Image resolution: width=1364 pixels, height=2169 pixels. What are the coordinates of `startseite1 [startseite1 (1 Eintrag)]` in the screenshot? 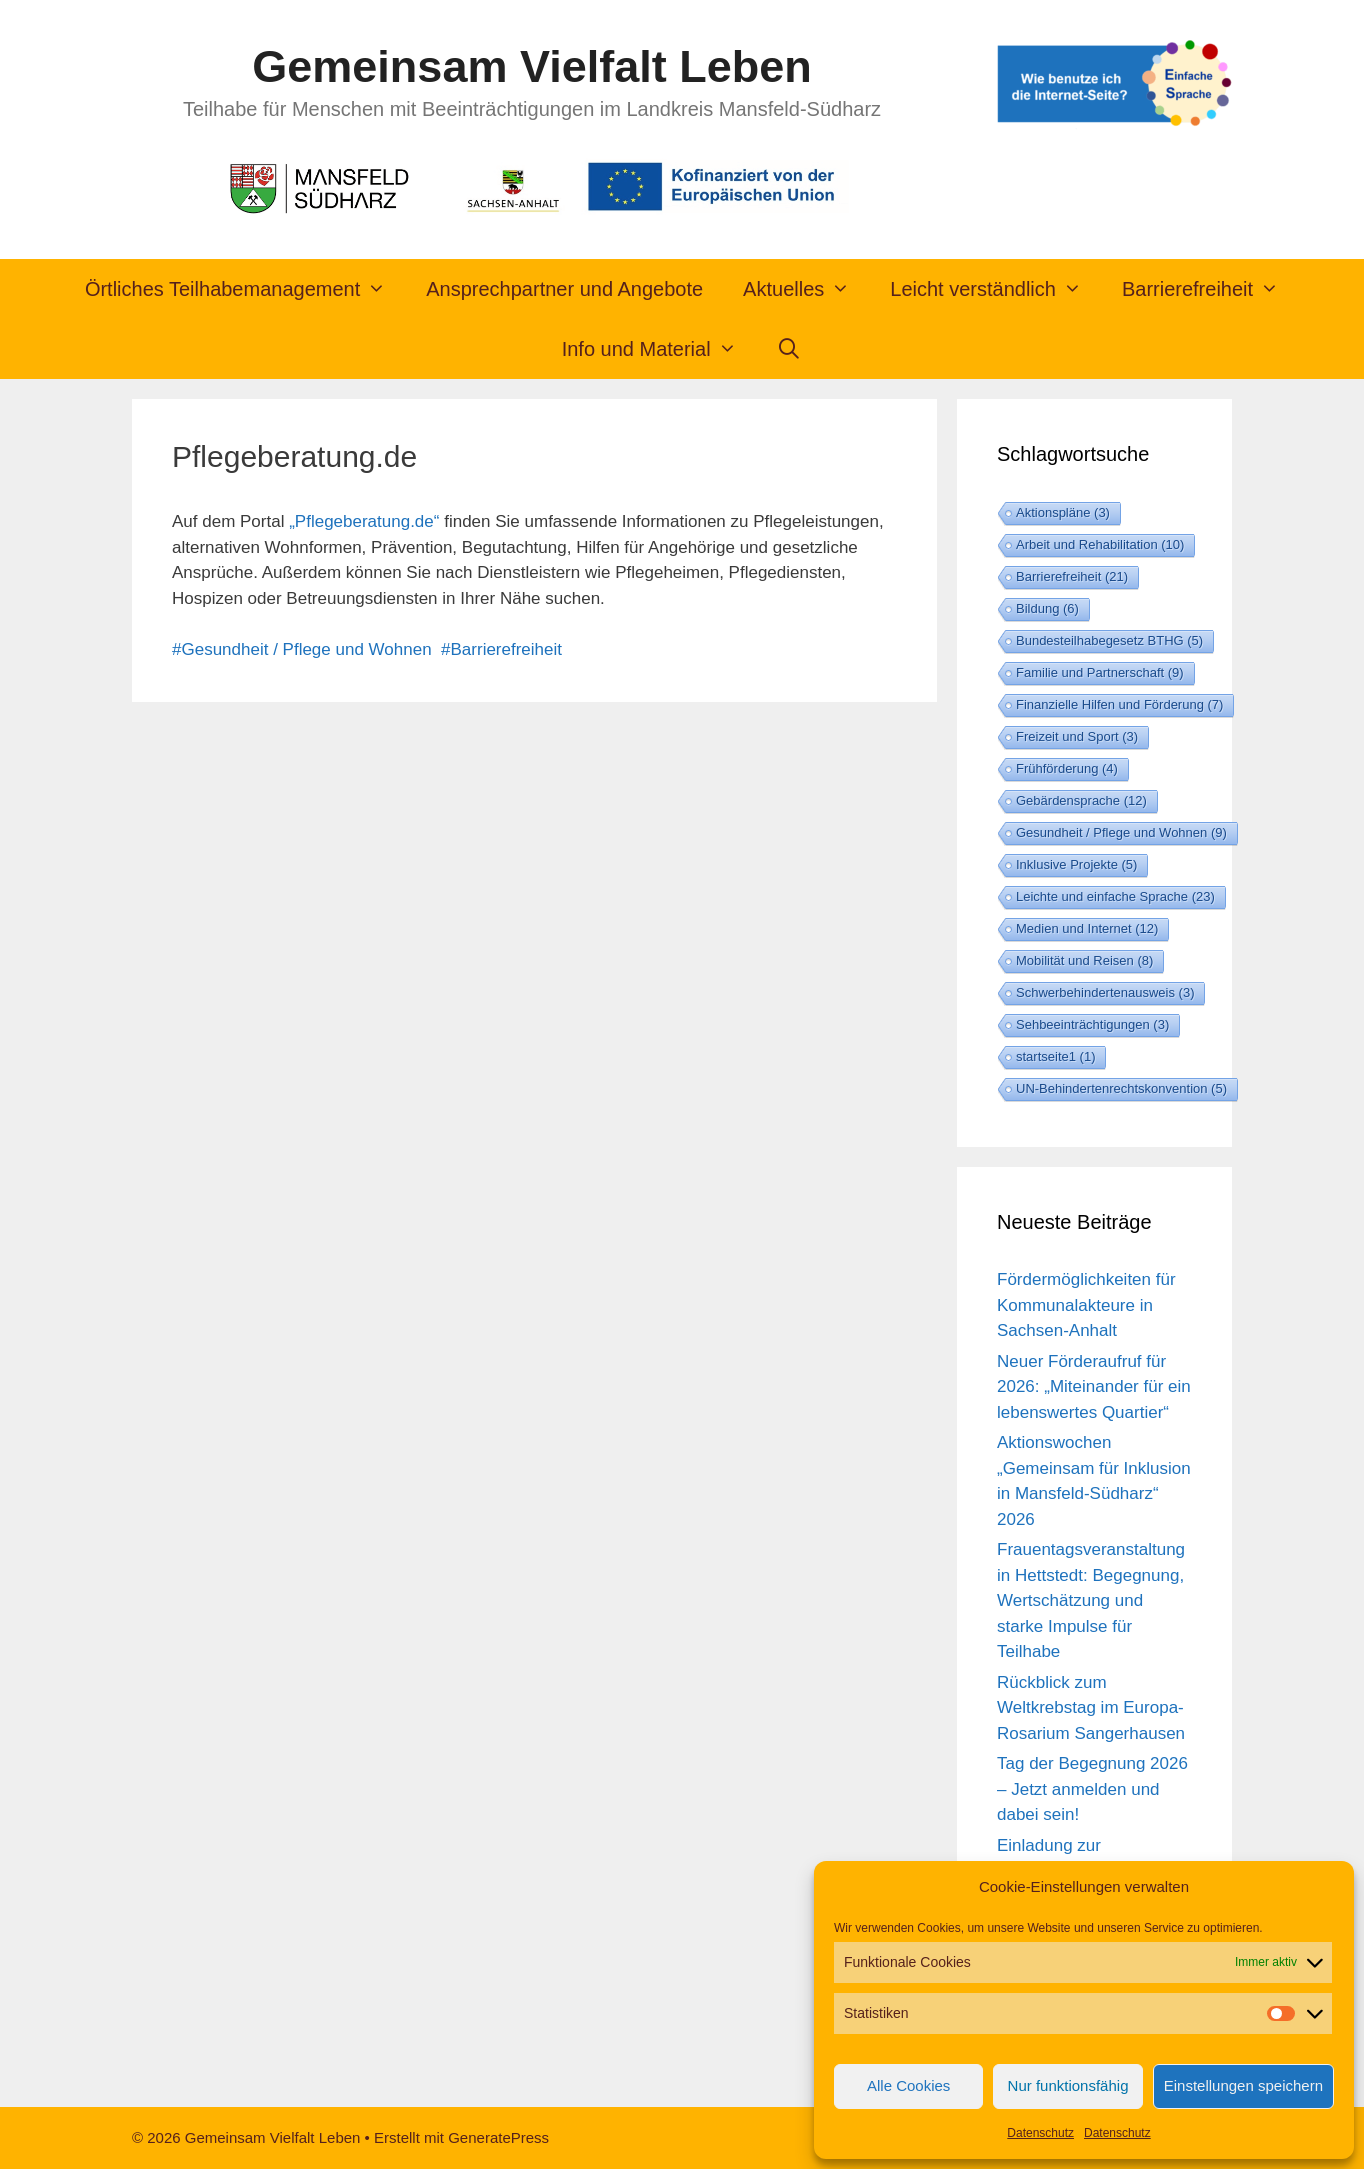 It's located at (1055, 1056).